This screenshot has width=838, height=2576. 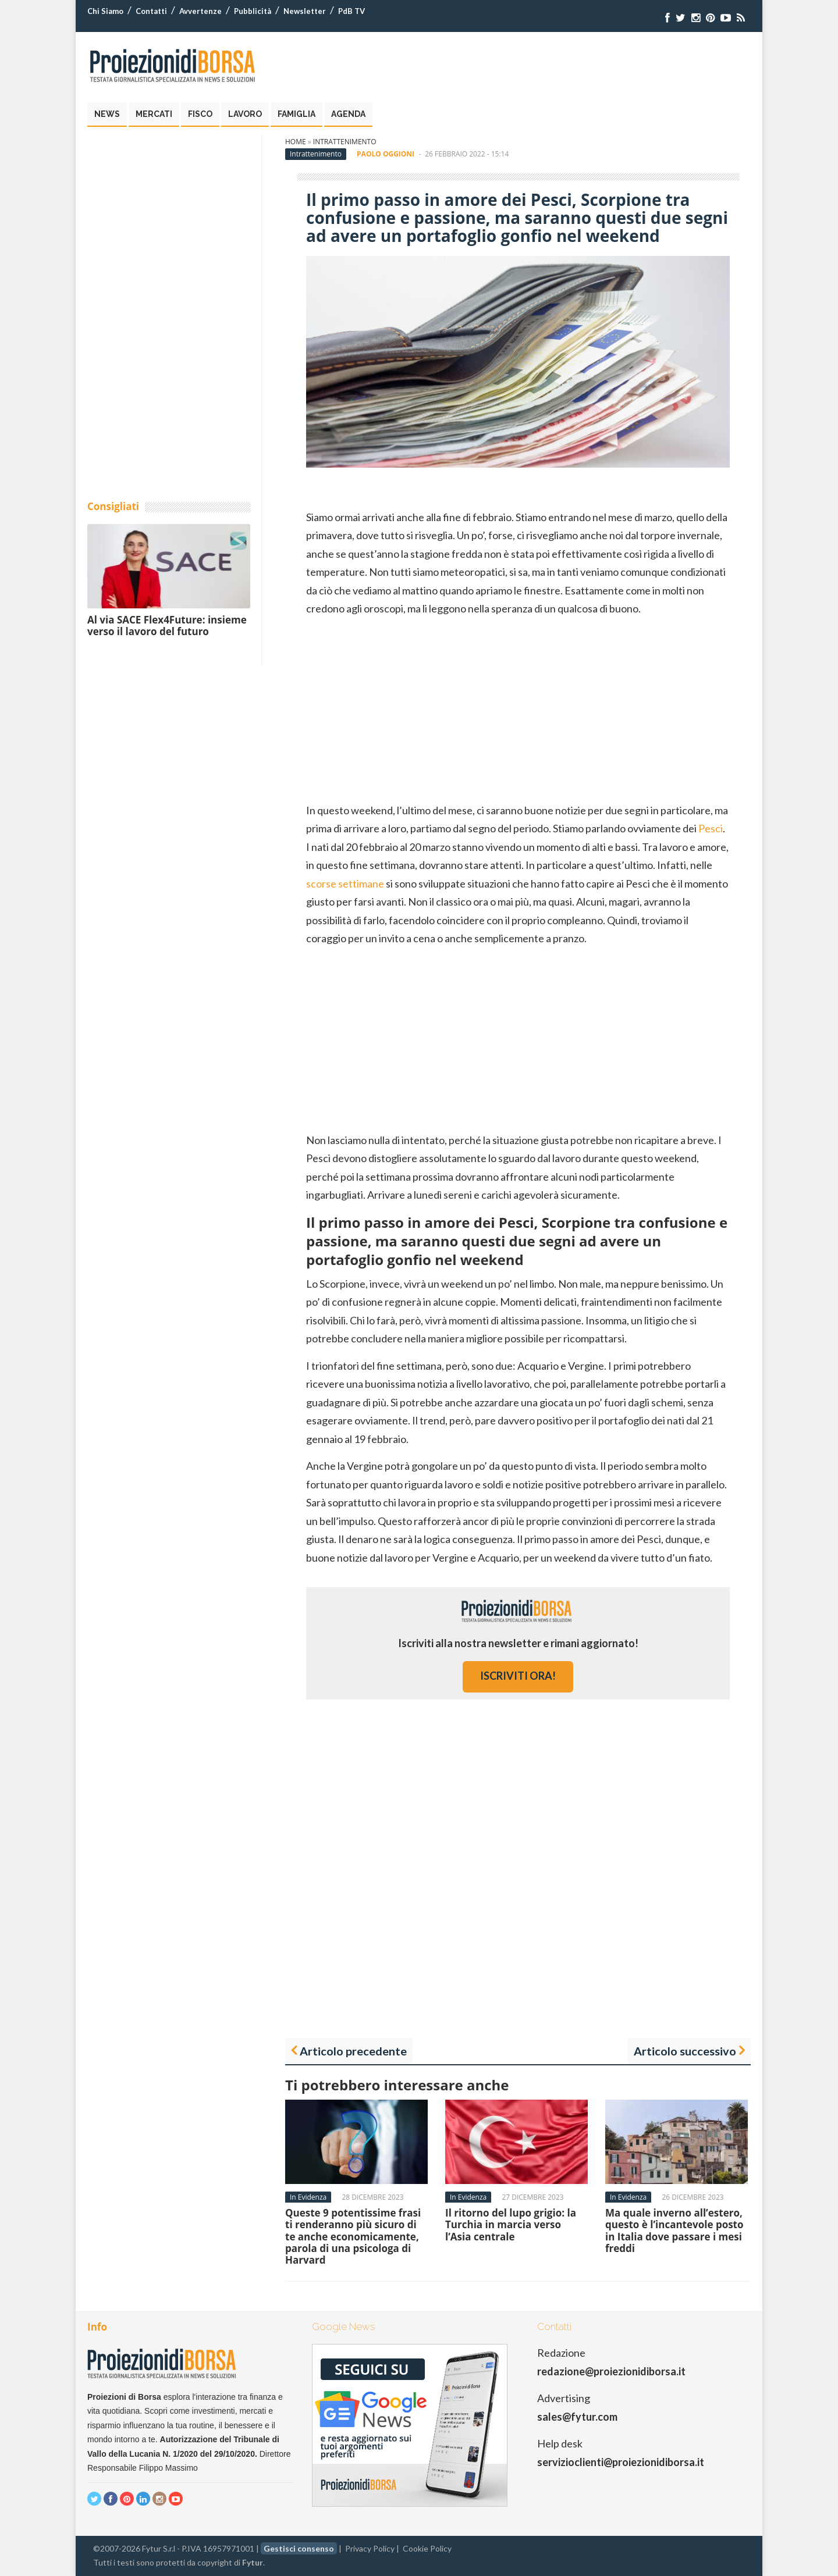 I want to click on Newsletter, so click(x=304, y=11).